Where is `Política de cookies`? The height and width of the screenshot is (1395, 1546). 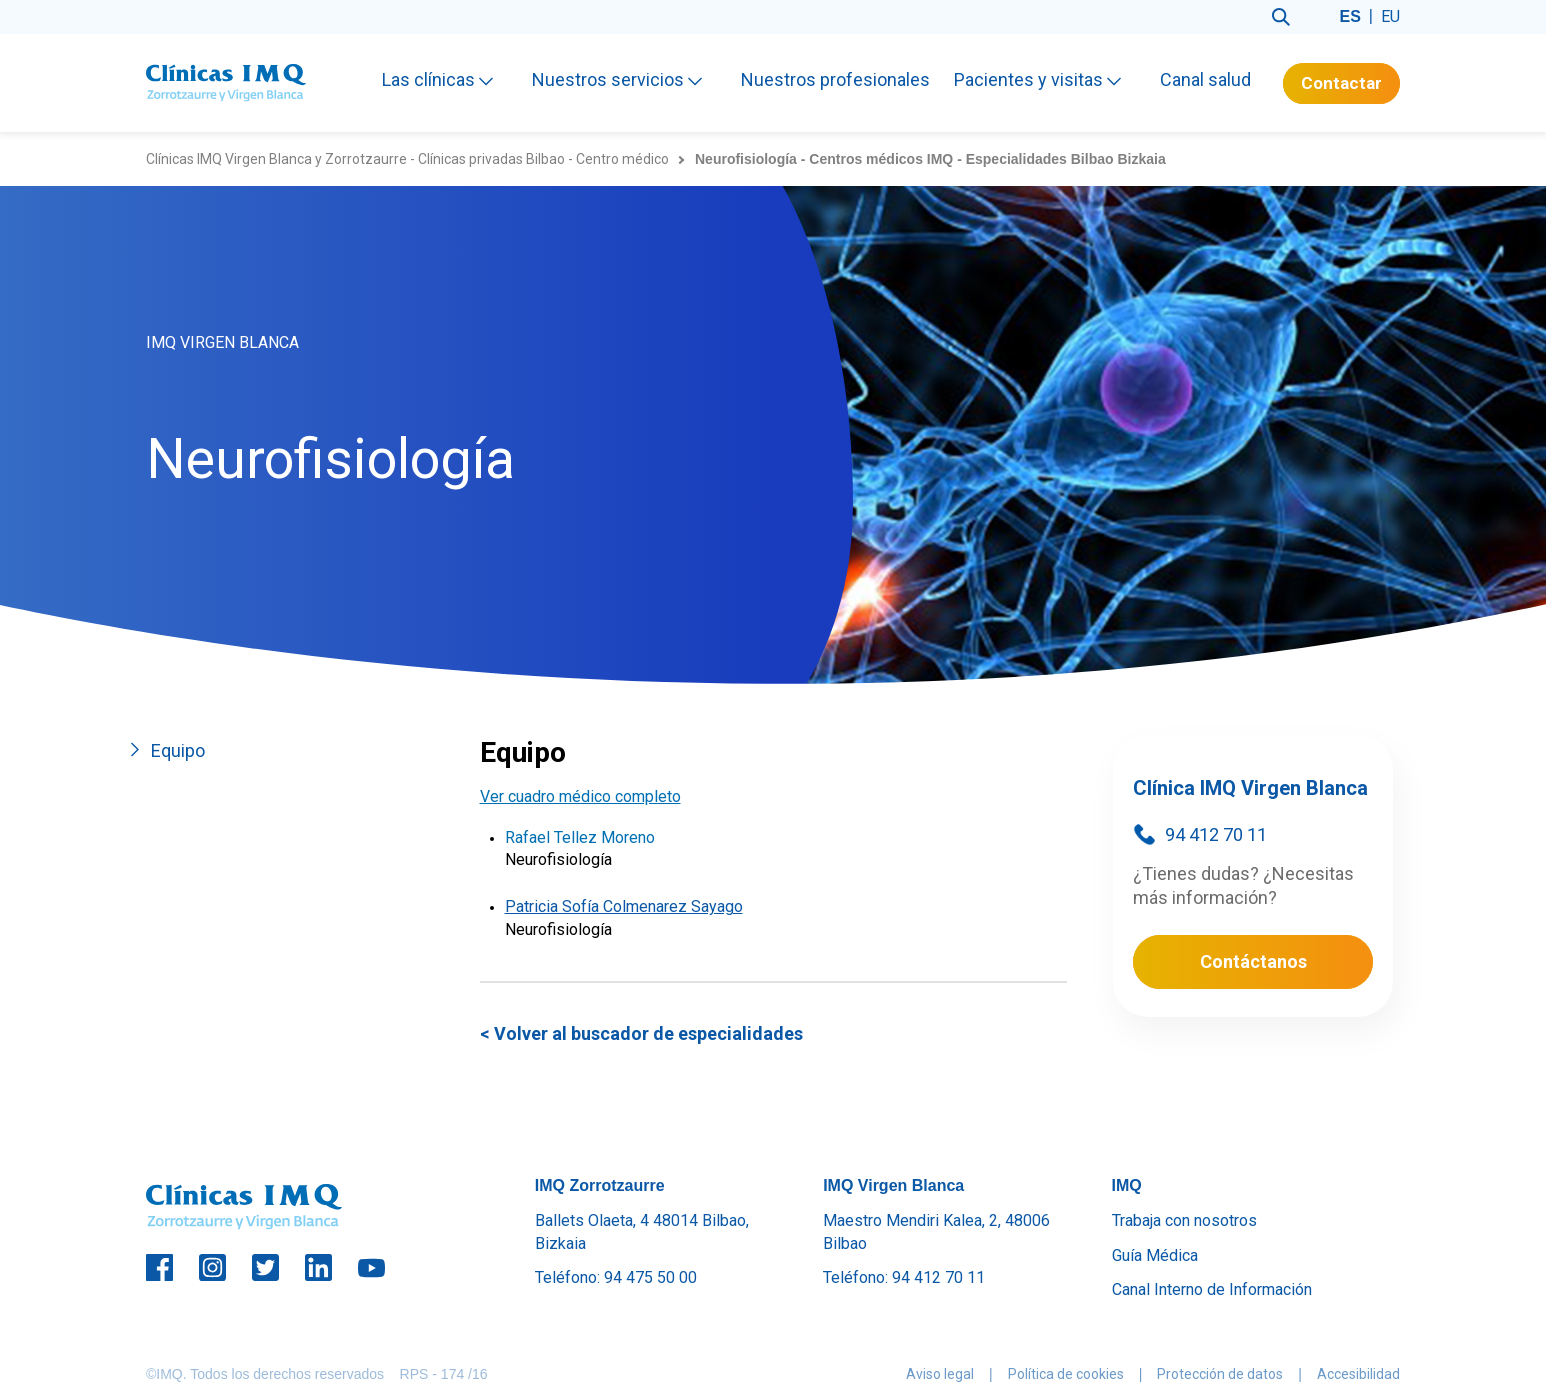
Política de cookies is located at coordinates (1066, 1374).